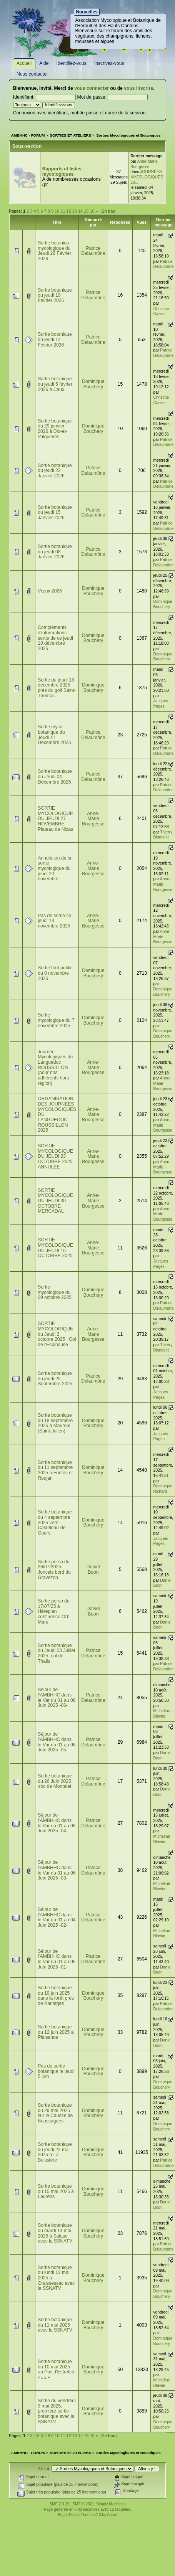 The image size is (175, 2576). Describe the element at coordinates (55, 471) in the screenshot. I see `Sortie botanique du jeudi 22 Janvier 2026` at that location.